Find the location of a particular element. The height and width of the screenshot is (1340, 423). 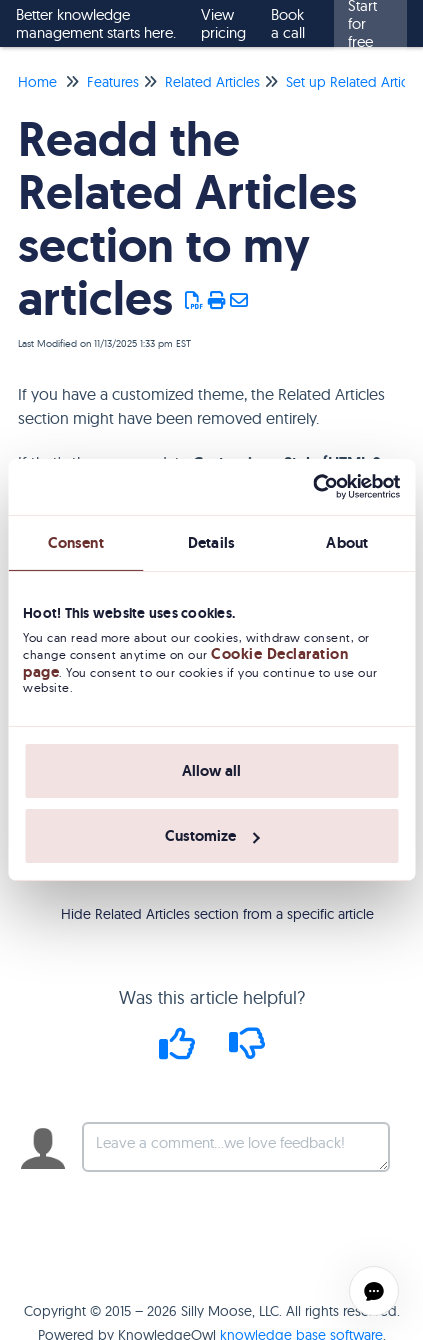

Hide Related Articles section from a specific article is located at coordinates (217, 914).